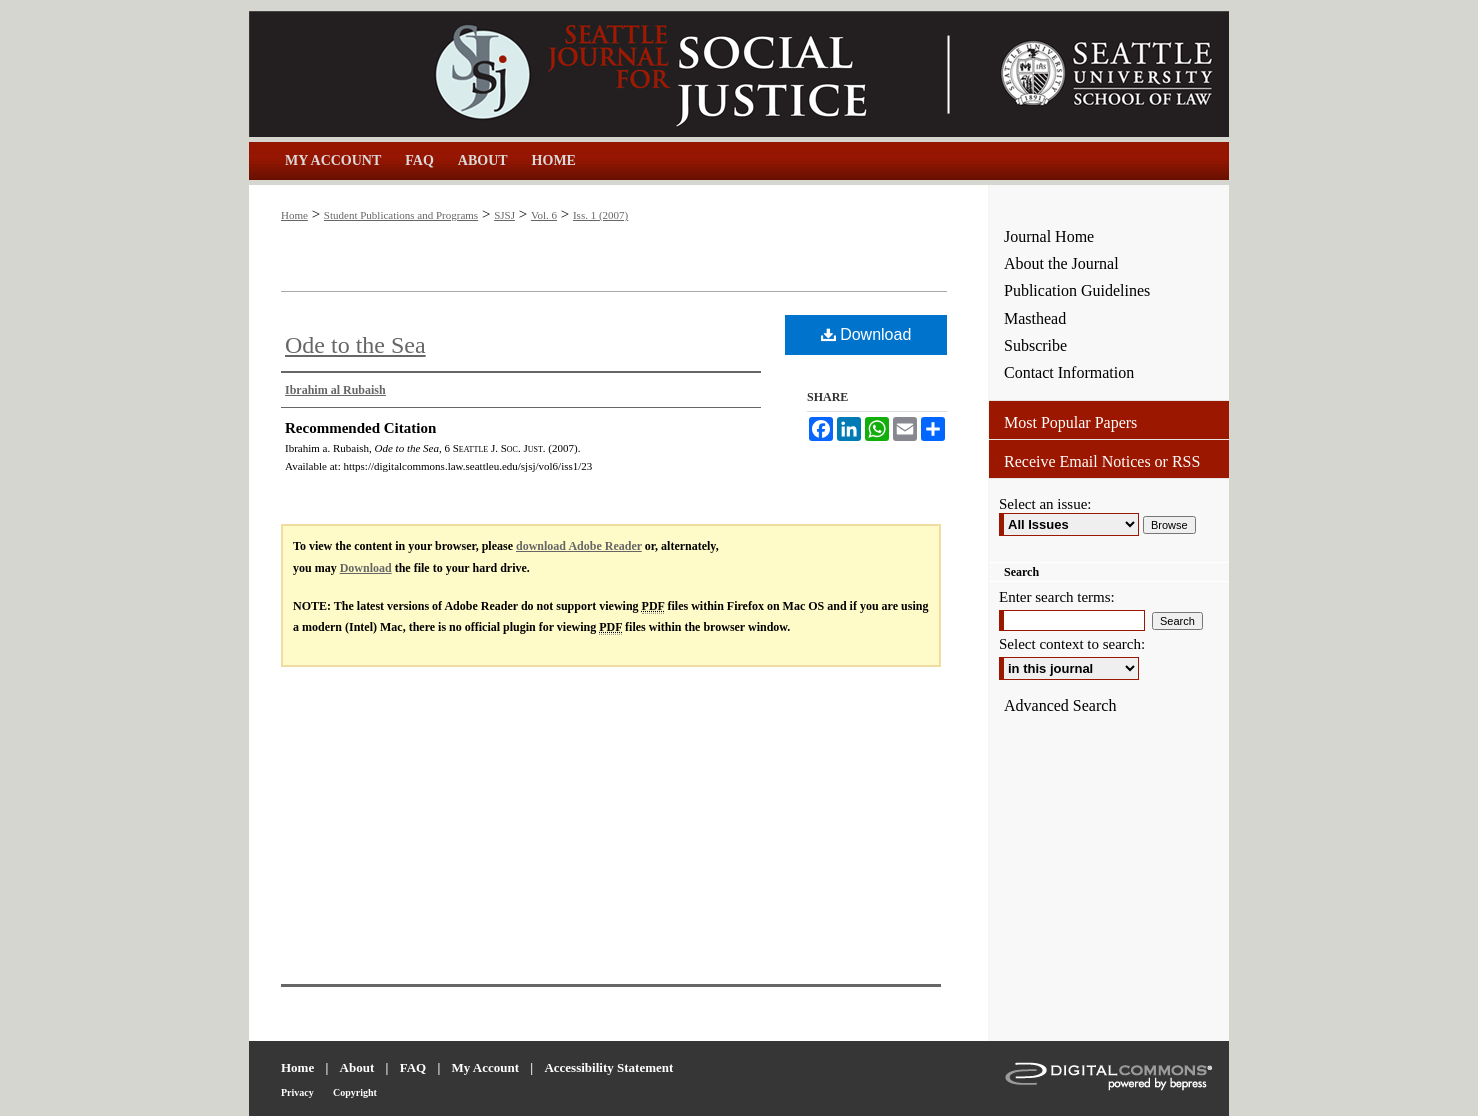 The width and height of the screenshot is (1478, 1116). I want to click on Seattle Journal for Social Justice, so click(619, 74).